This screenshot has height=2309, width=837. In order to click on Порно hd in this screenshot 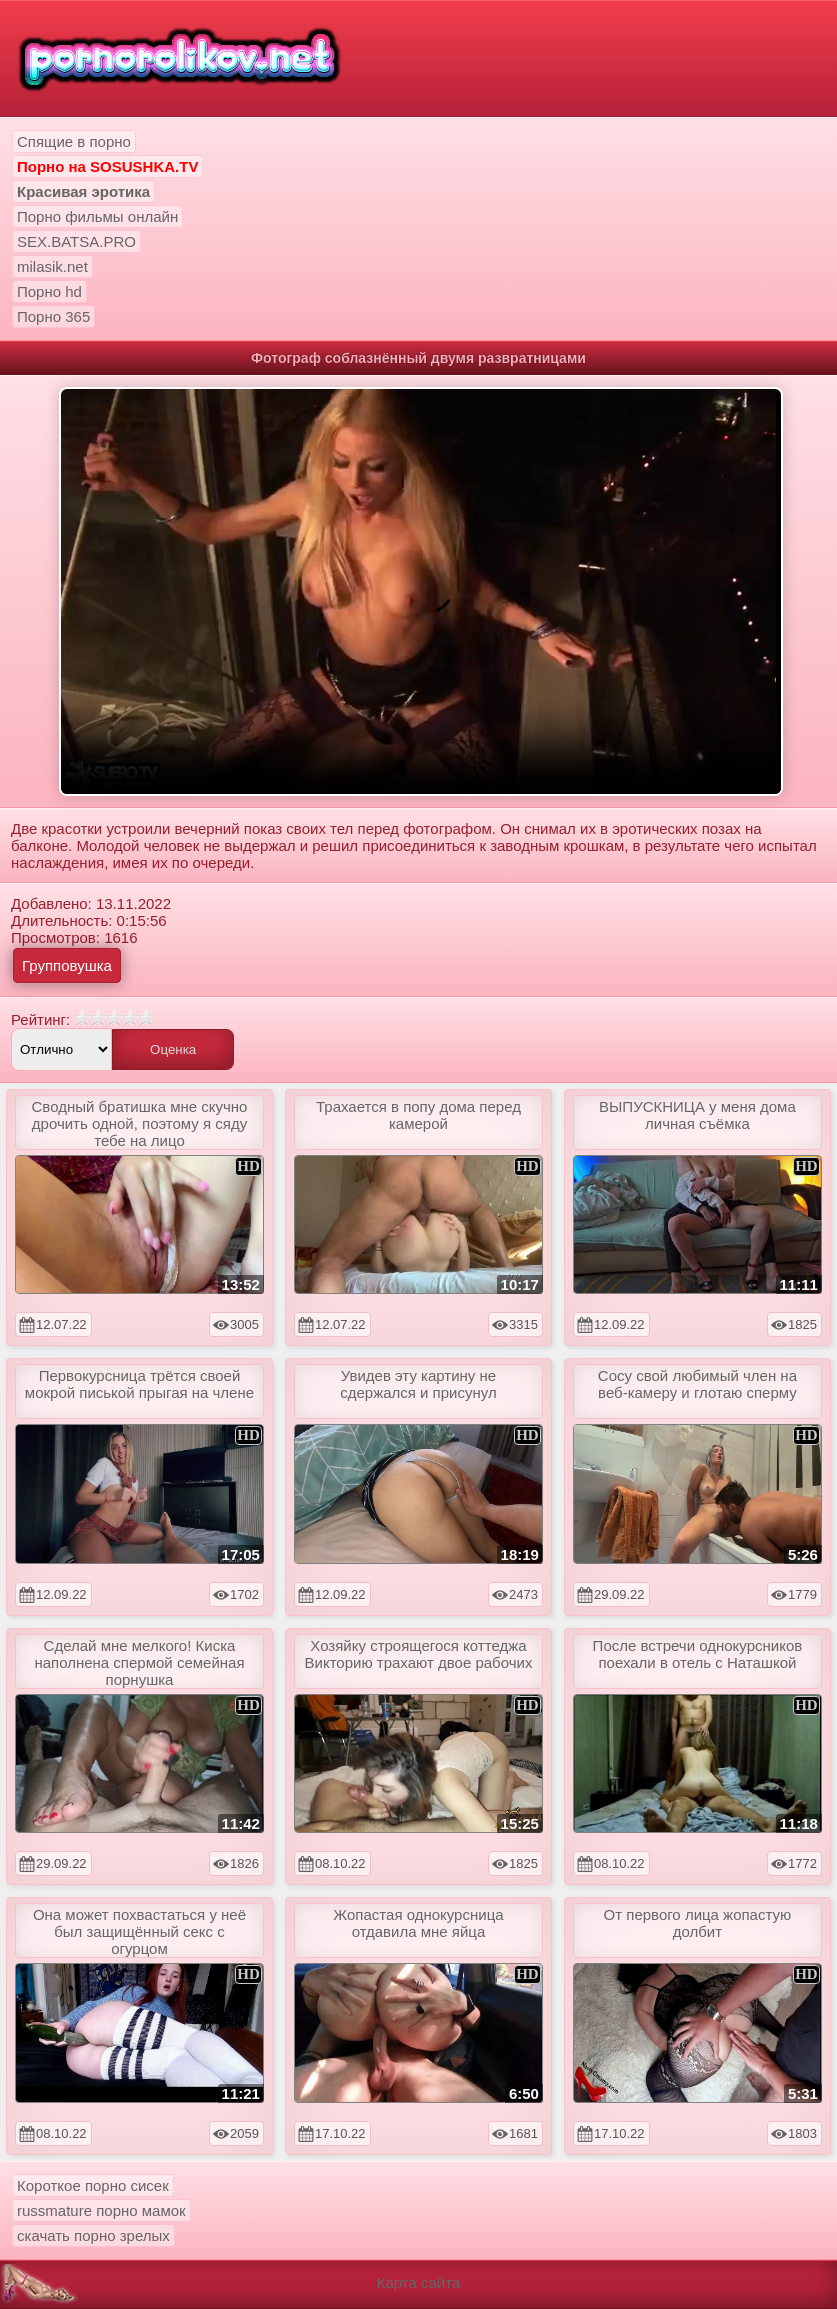, I will do `click(49, 291)`.